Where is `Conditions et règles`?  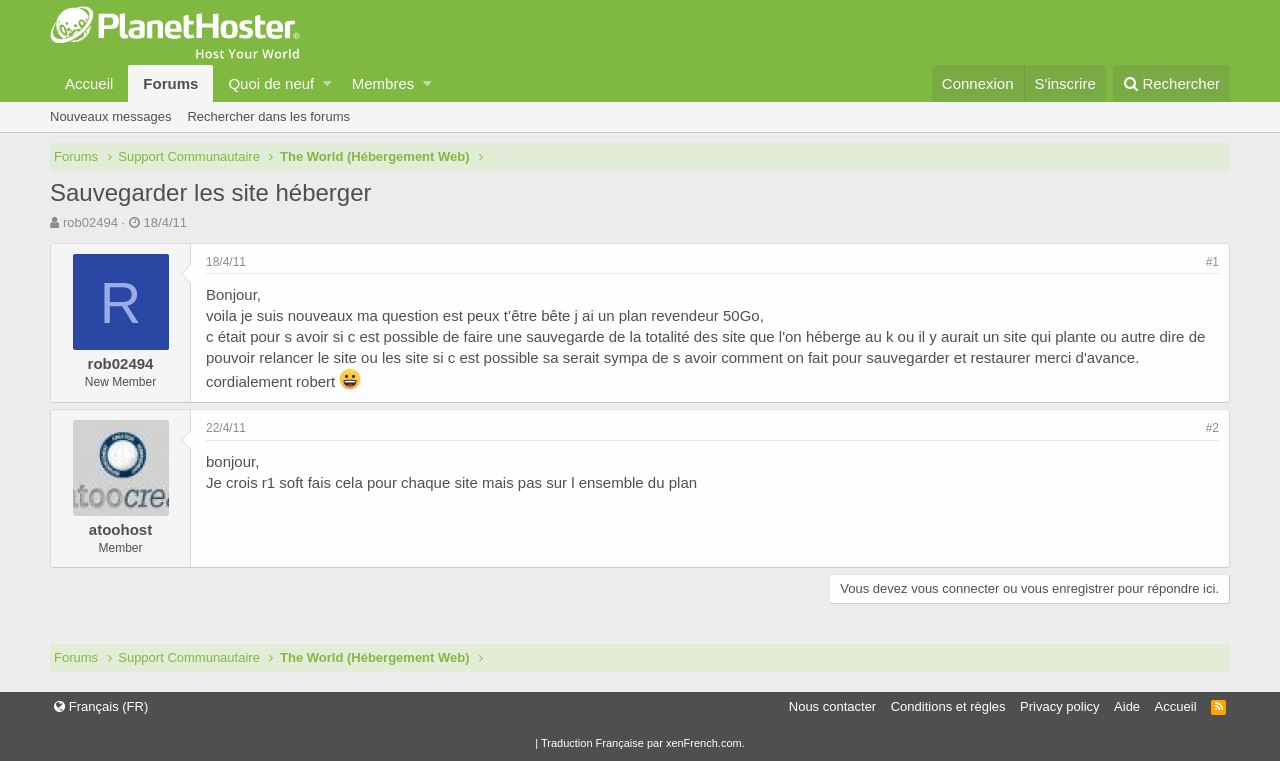 Conditions et règles is located at coordinates (948, 706).